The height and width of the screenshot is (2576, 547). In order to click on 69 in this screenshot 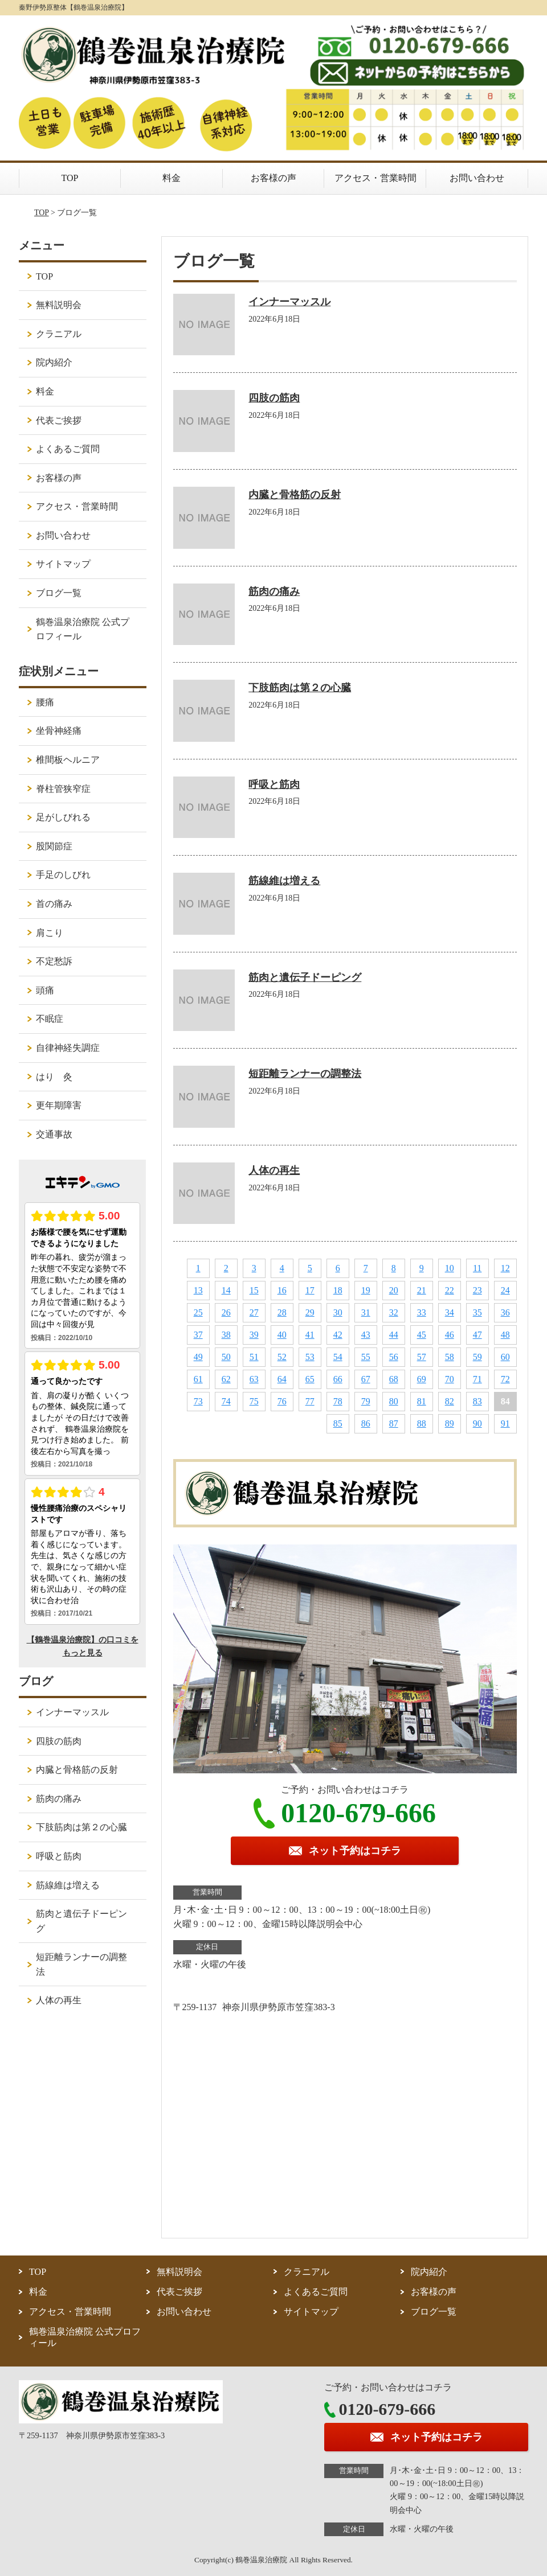, I will do `click(421, 1379)`.